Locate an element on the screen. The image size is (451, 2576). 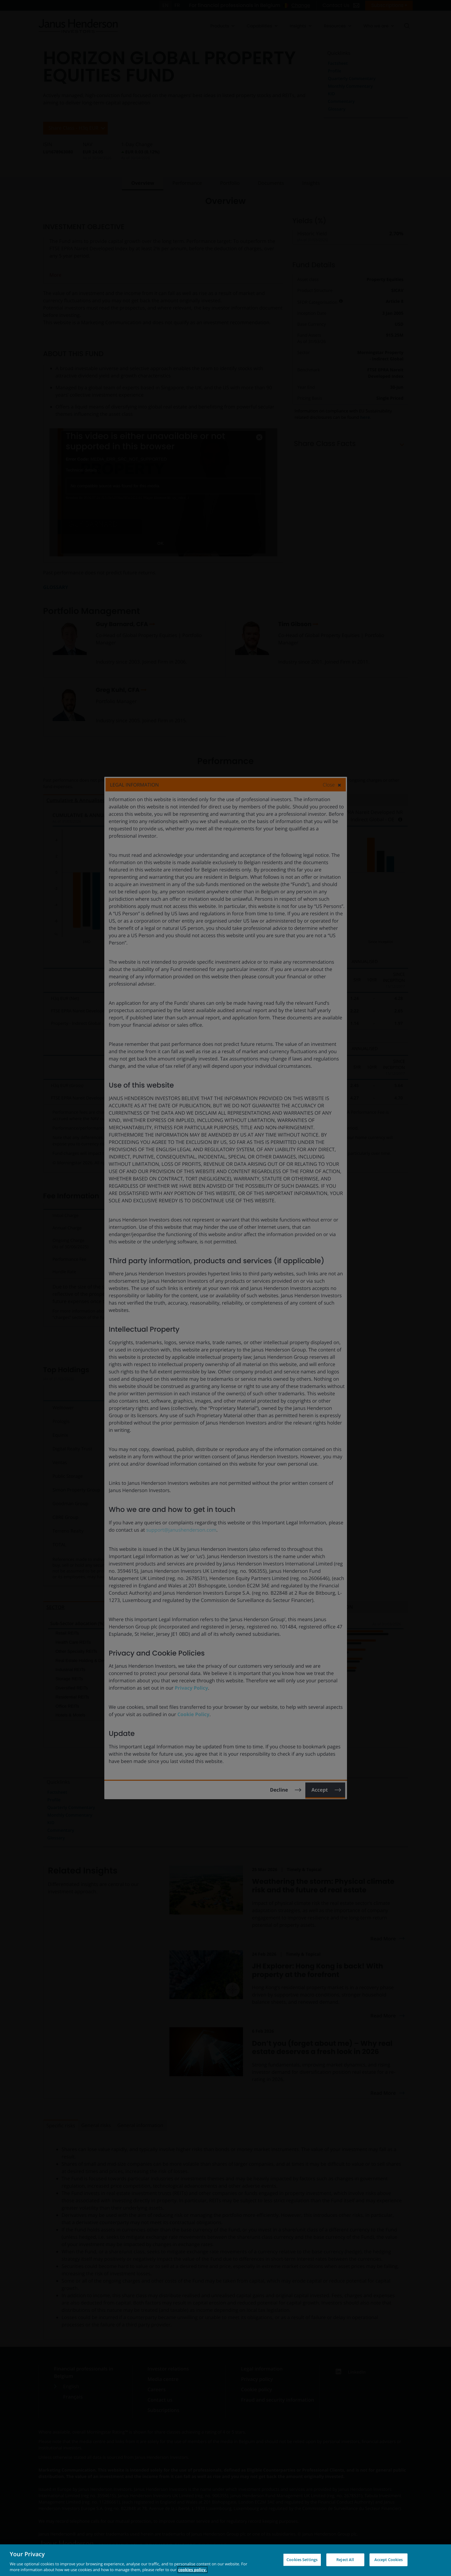
Accept Cookies is located at coordinates (388, 2559).